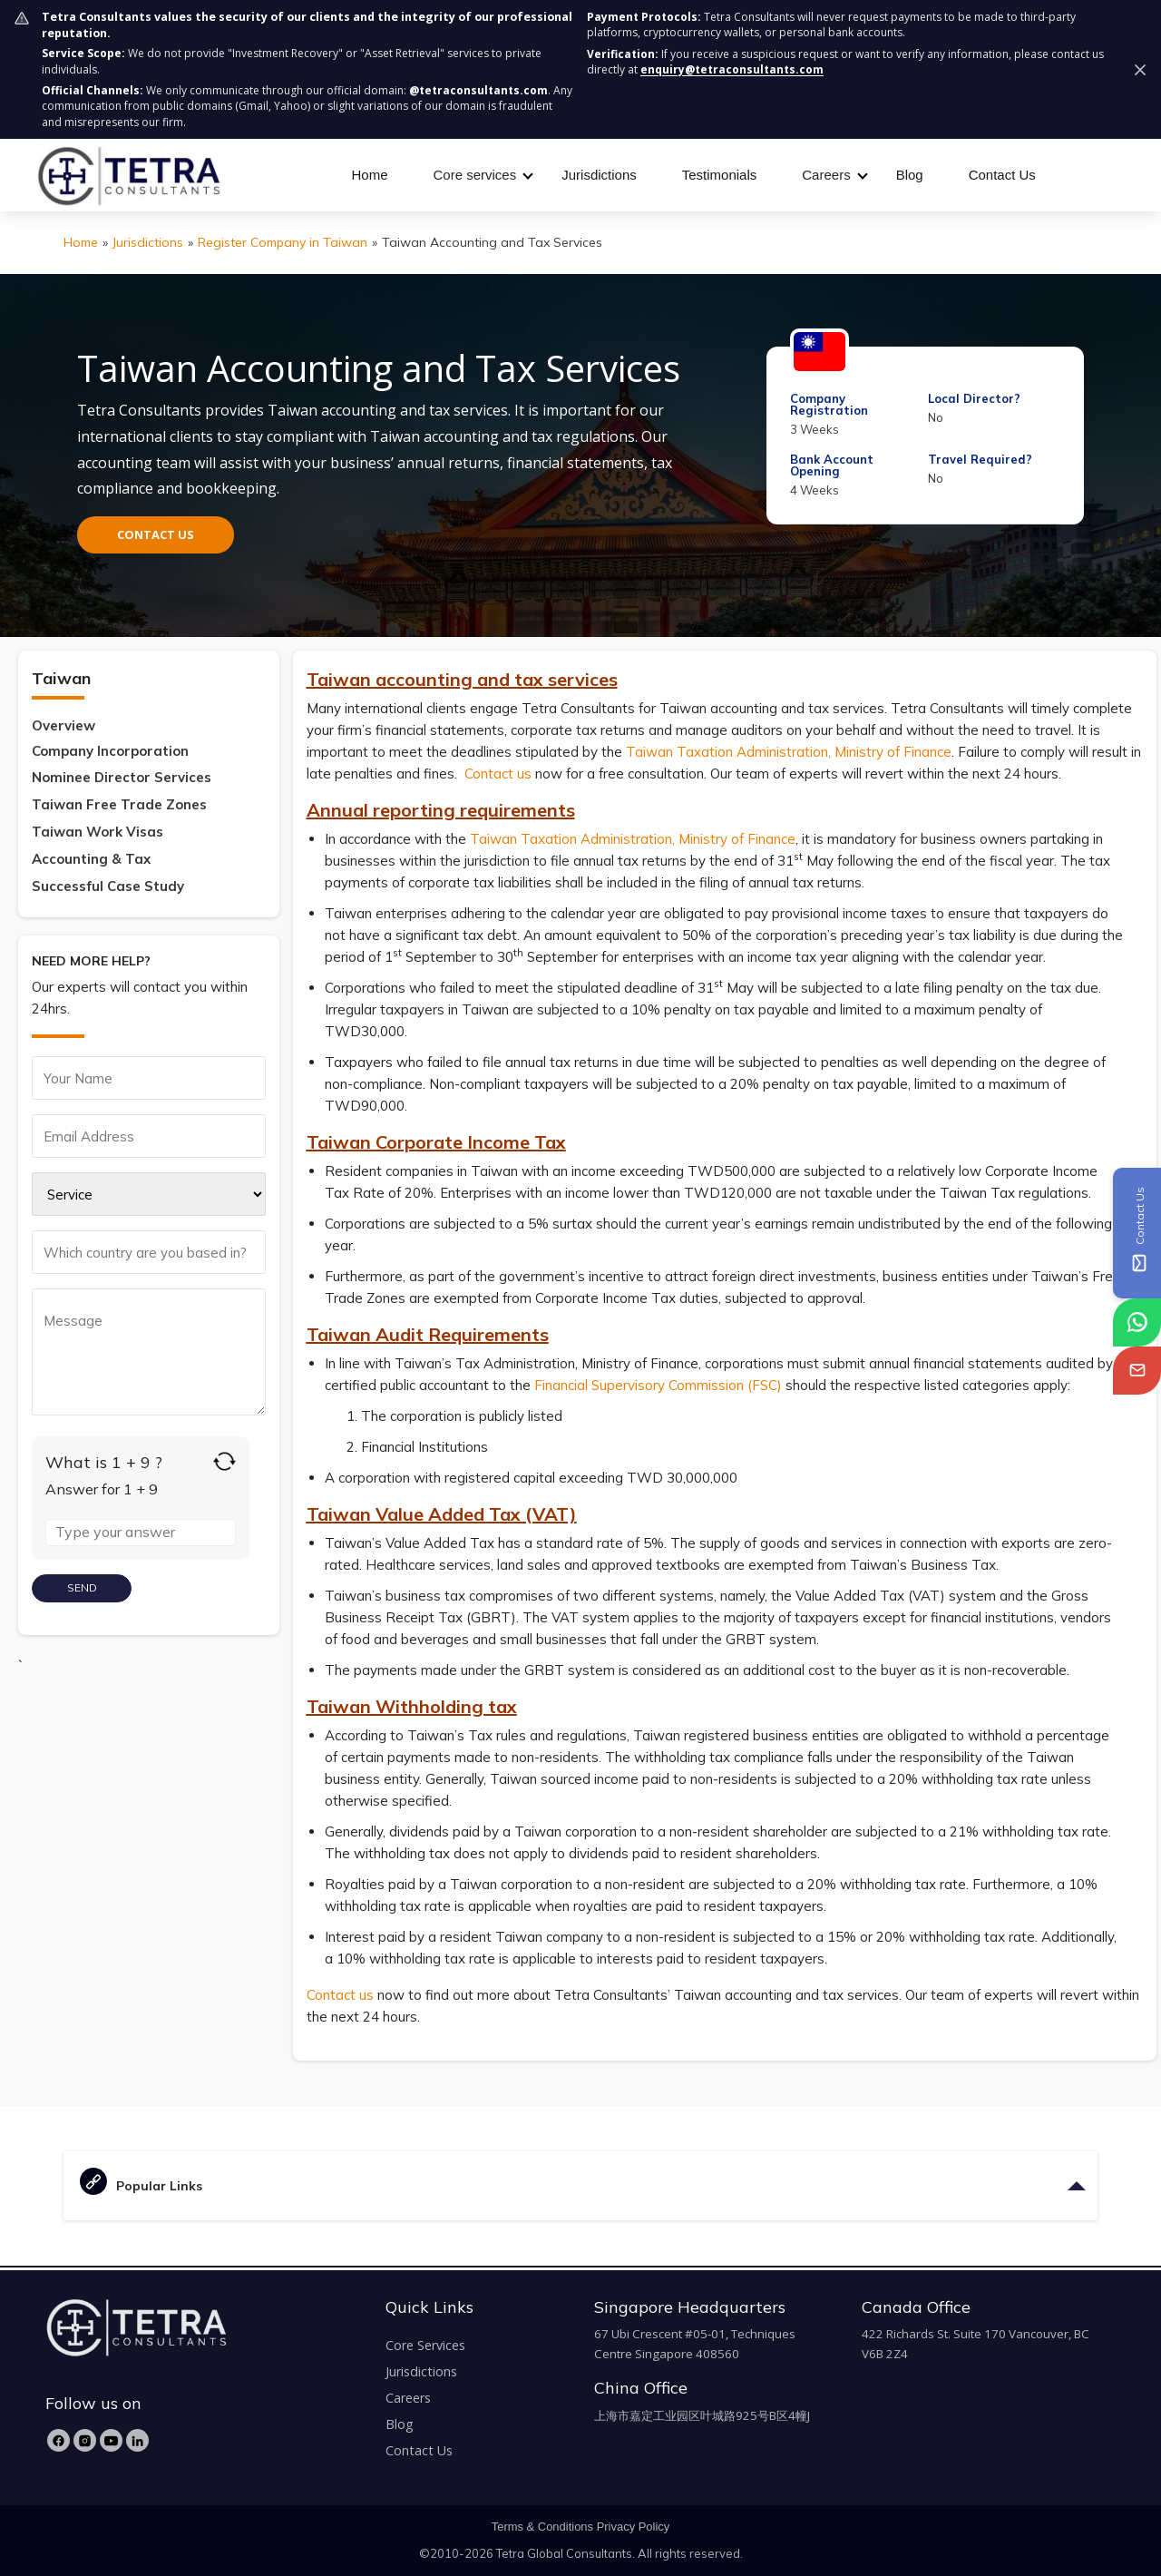 This screenshot has height=2576, width=1161. What do you see at coordinates (128, 173) in the screenshot?
I see `[tetra-brand-logo]` at bounding box center [128, 173].